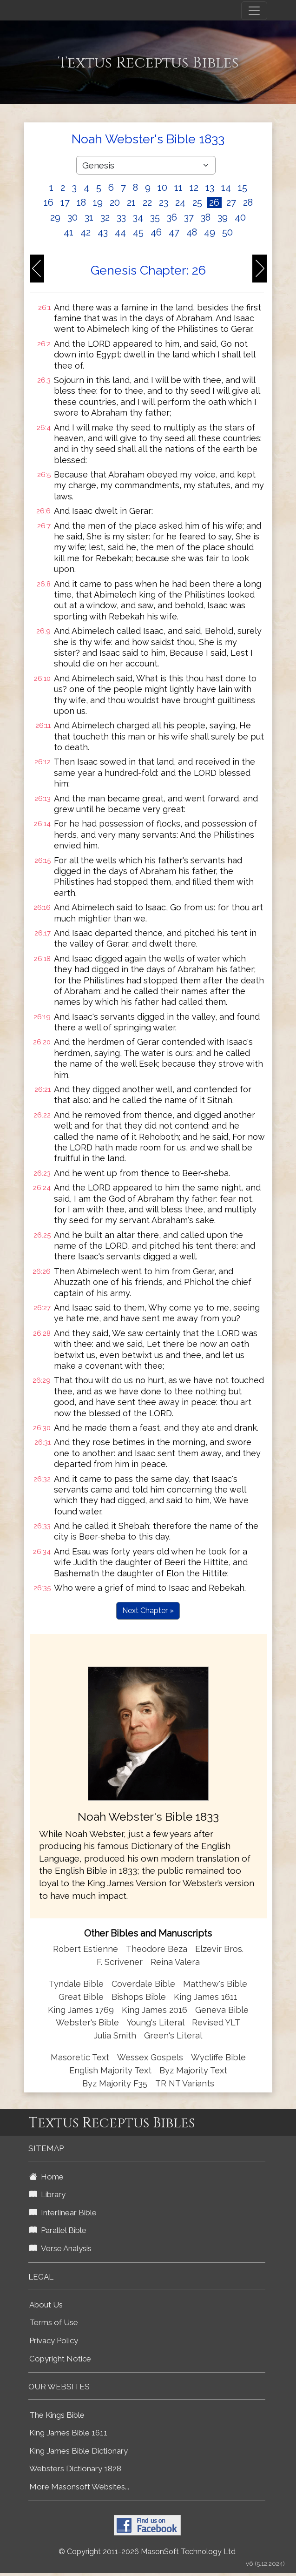 This screenshot has width=296, height=2576. Describe the element at coordinates (57, 2230) in the screenshot. I see `Parallel Bible` at that location.